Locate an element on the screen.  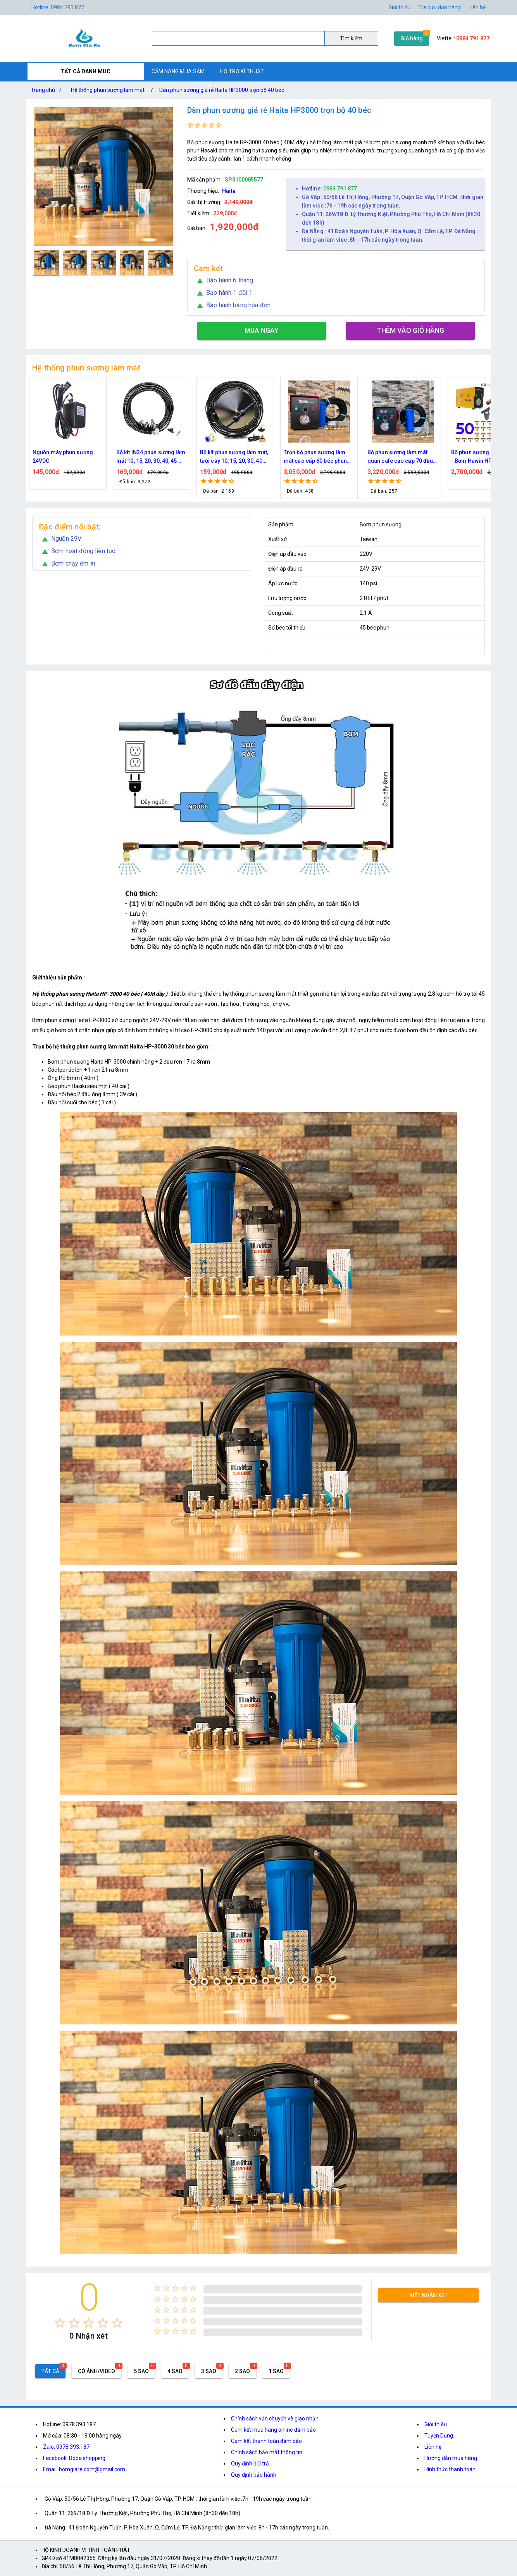
CẨM NANG MUA SẮM is located at coordinates (178, 71).